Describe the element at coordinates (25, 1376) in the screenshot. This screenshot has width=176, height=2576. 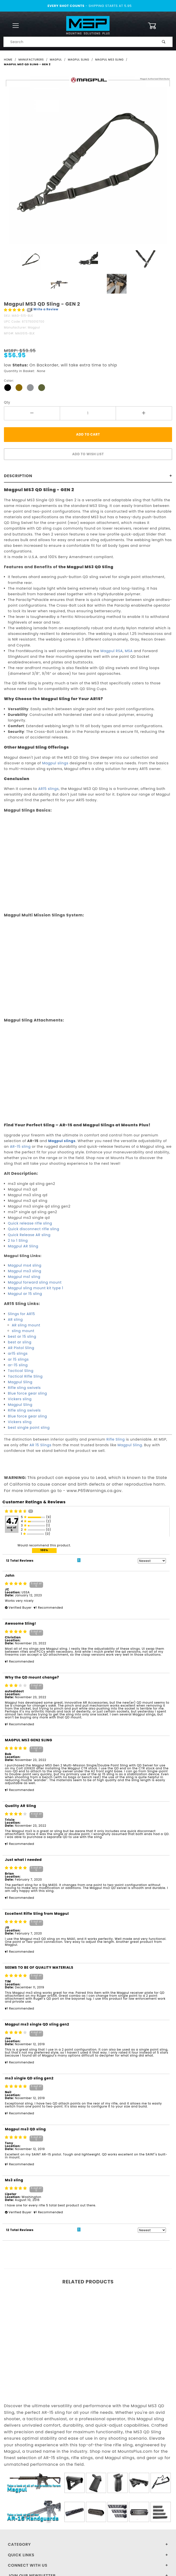
I see `Tactical Rifle Sling` at that location.